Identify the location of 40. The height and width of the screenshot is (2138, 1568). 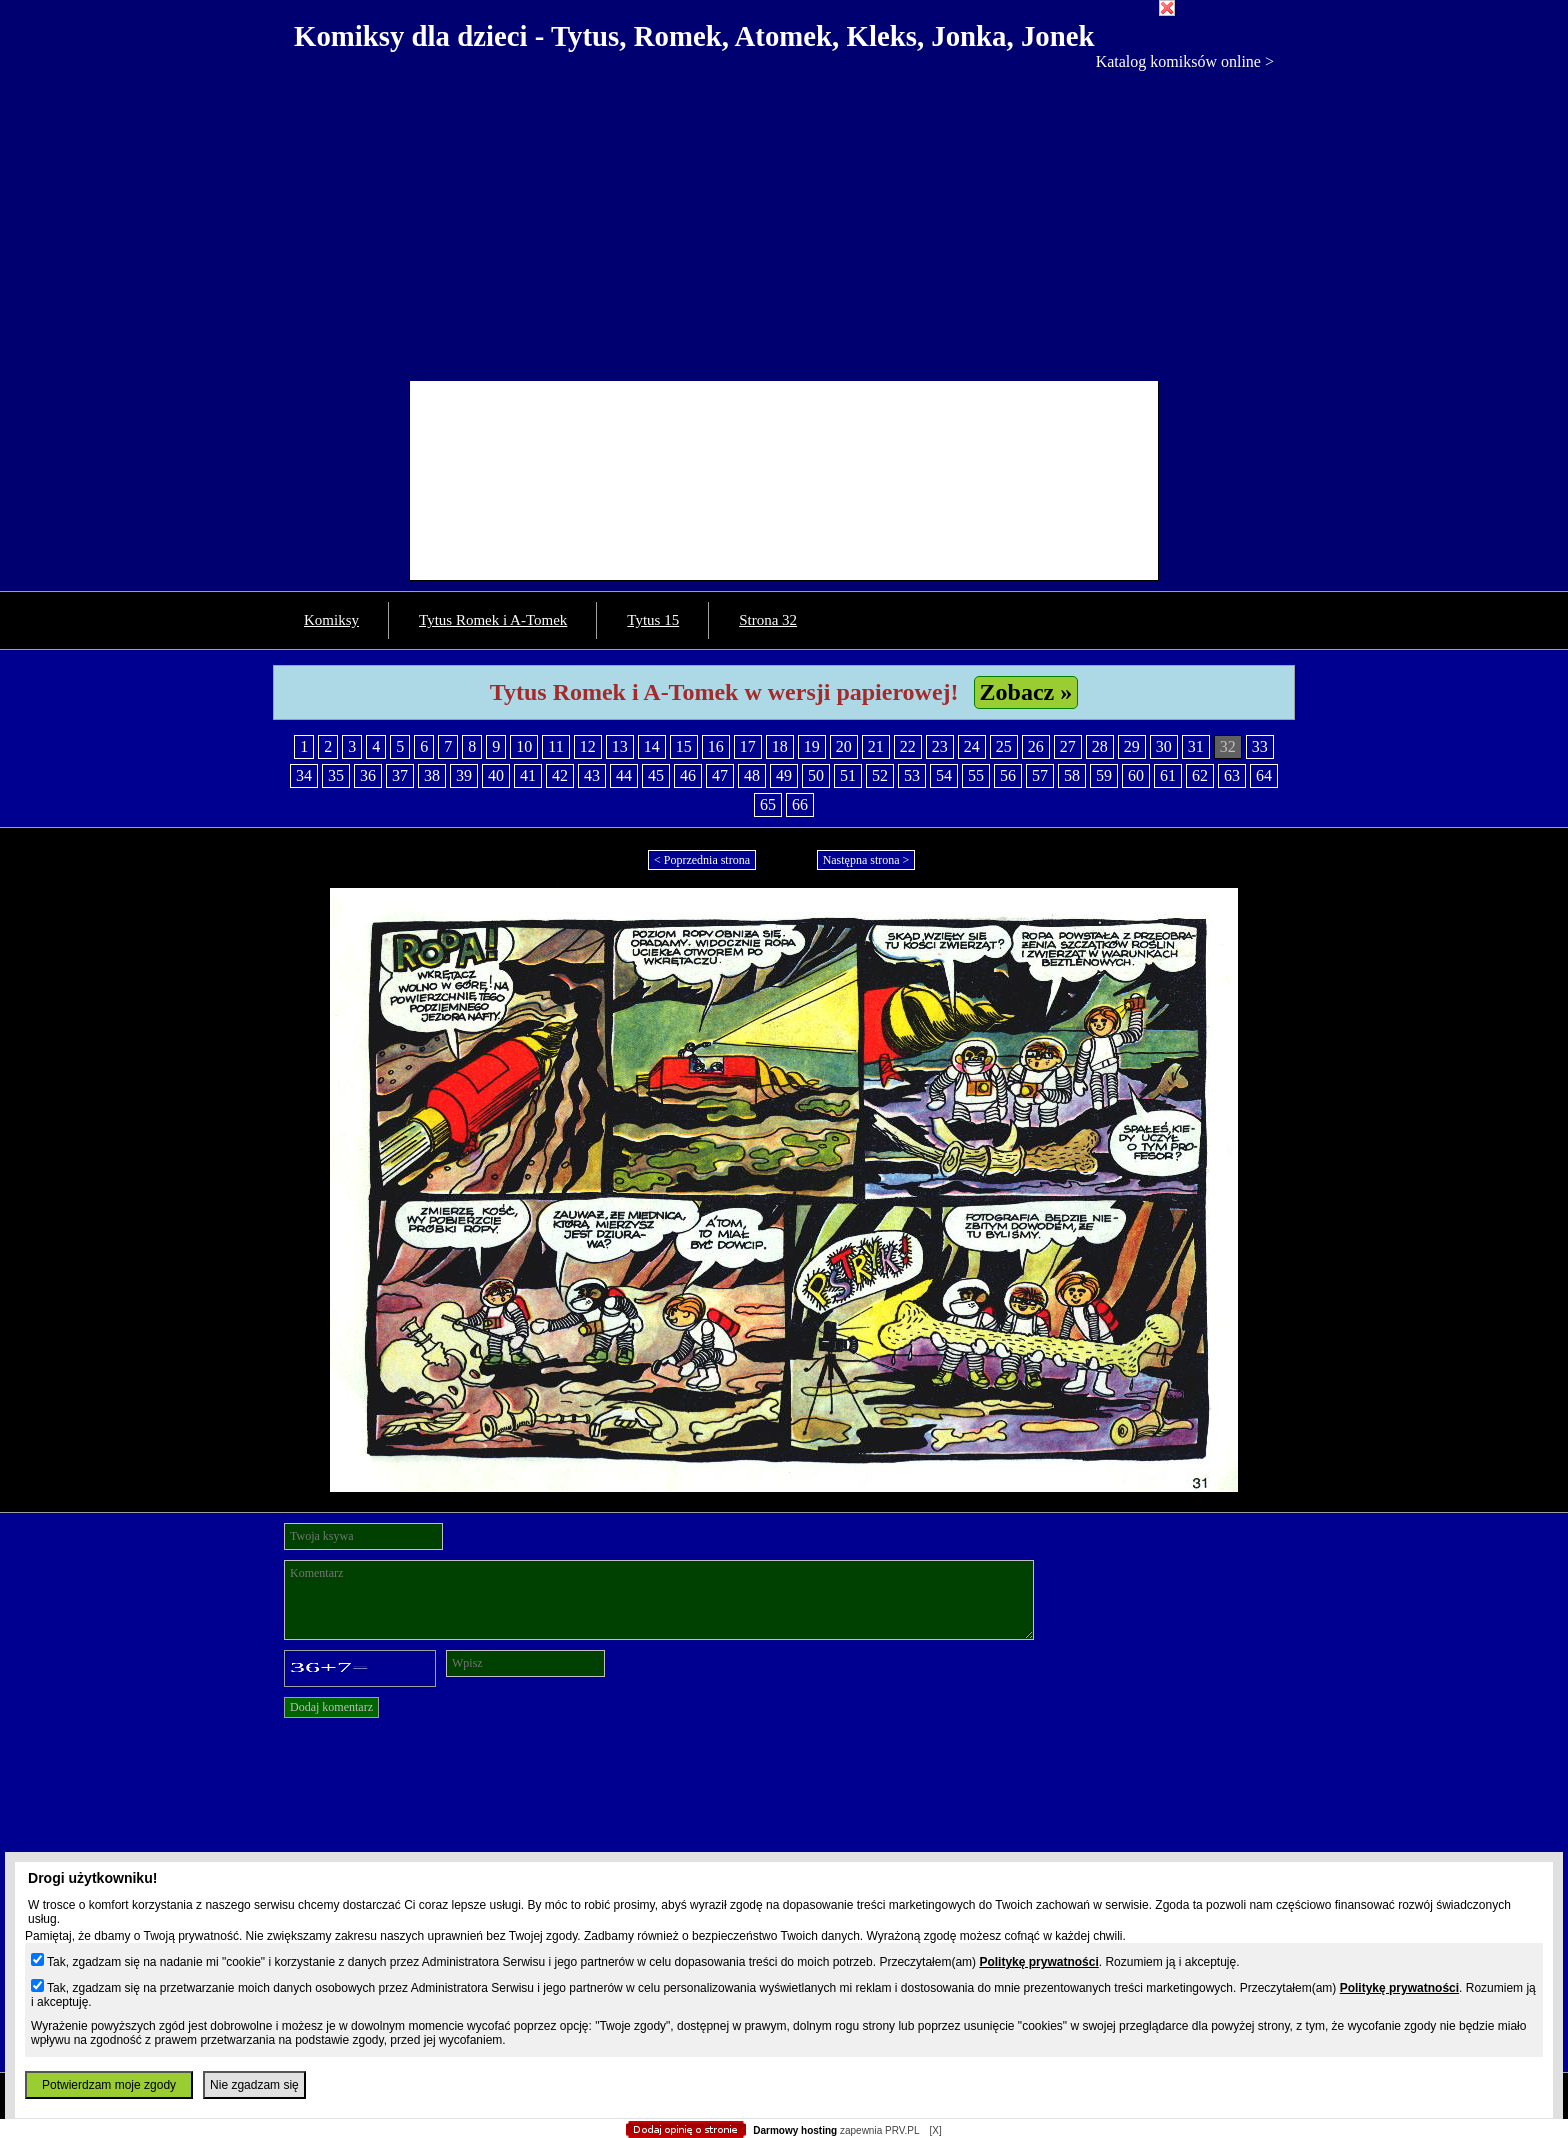
(496, 775).